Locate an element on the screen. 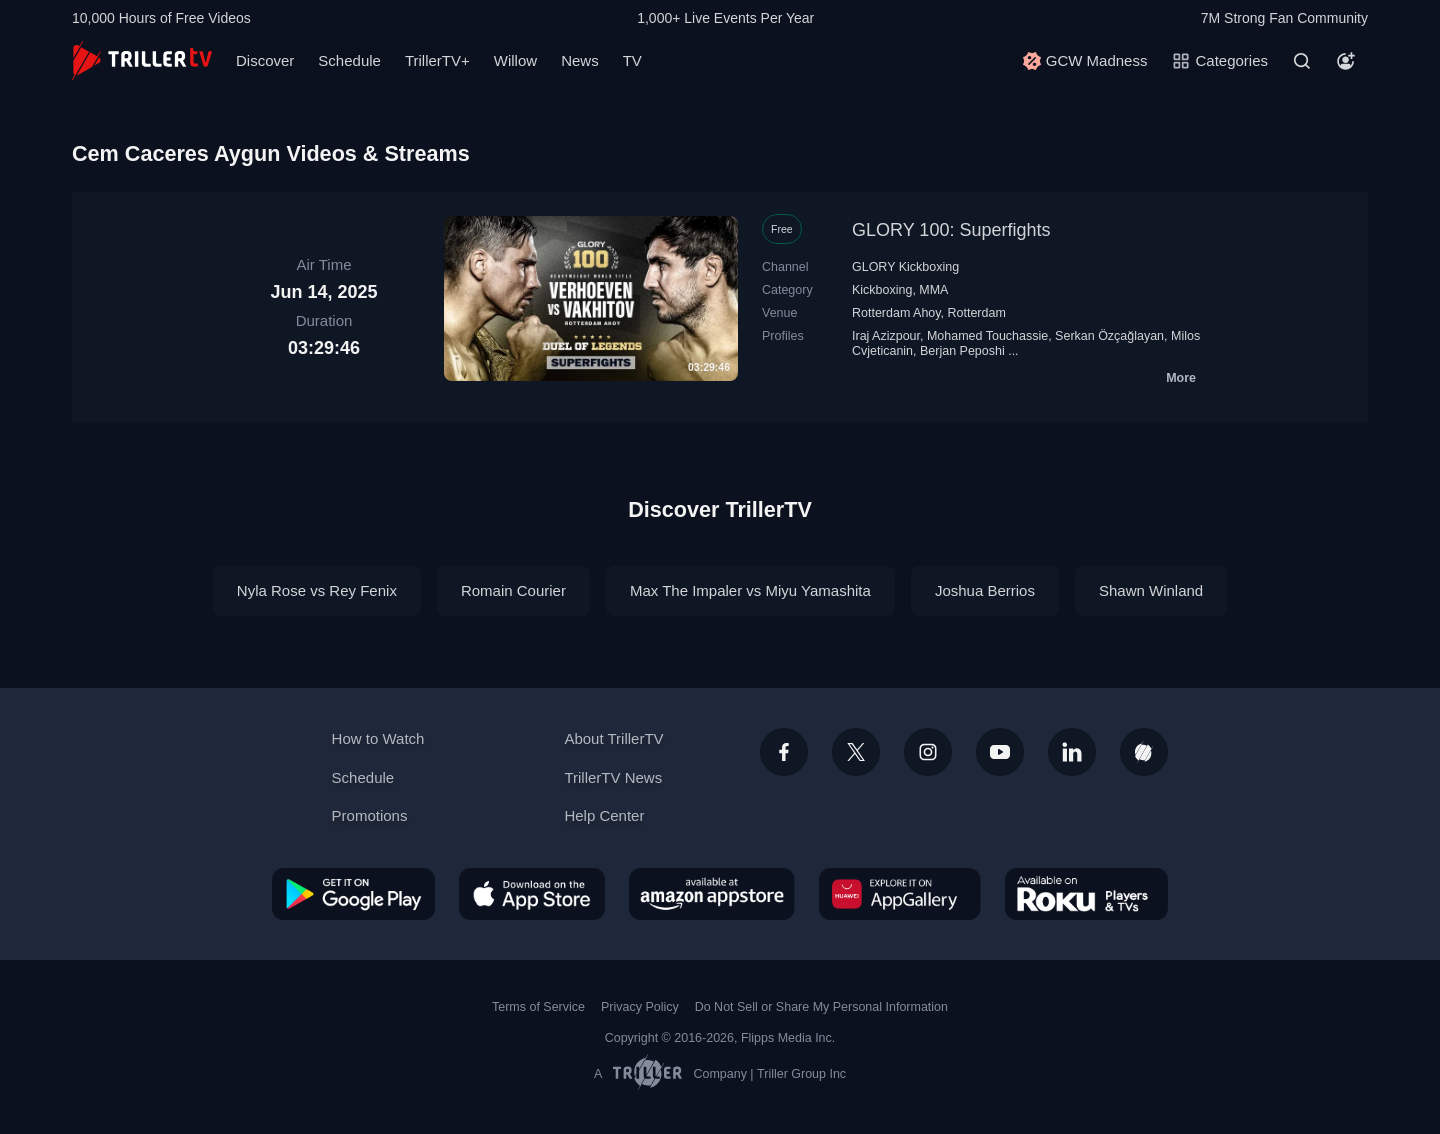  Promotions is located at coordinates (370, 815).